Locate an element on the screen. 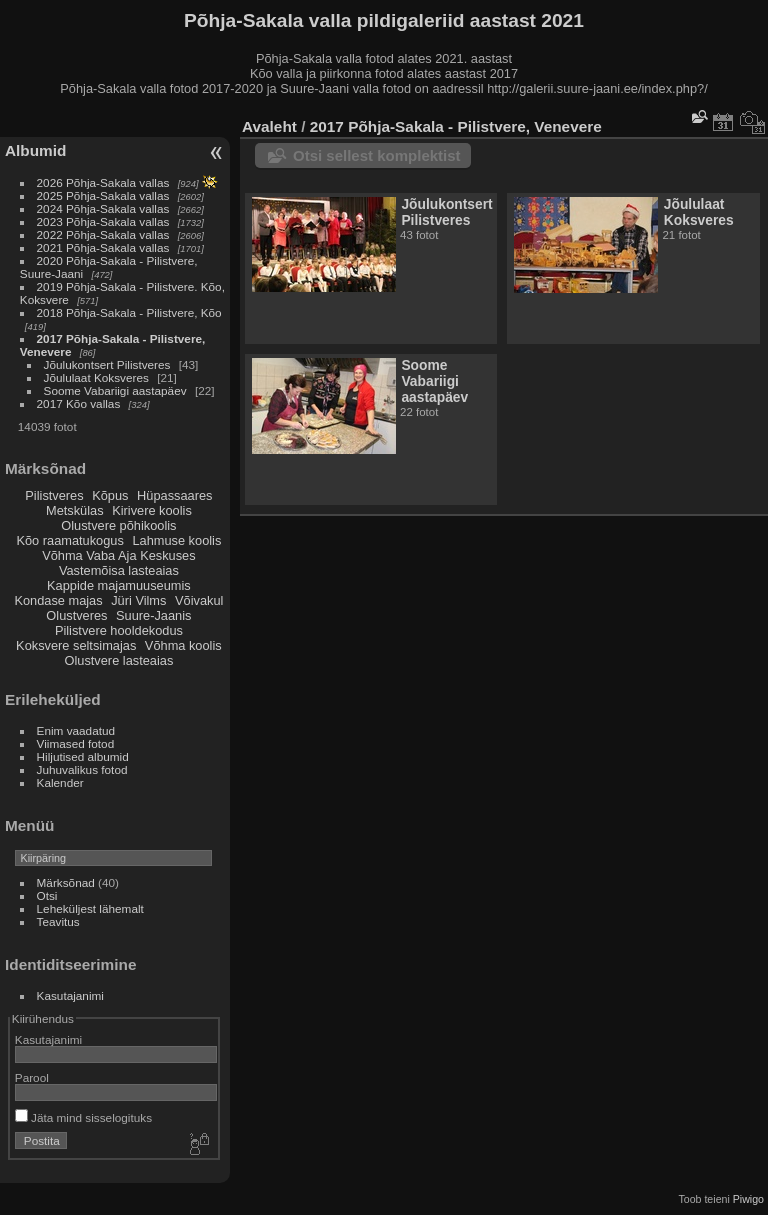  Piwigo is located at coordinates (748, 1199).